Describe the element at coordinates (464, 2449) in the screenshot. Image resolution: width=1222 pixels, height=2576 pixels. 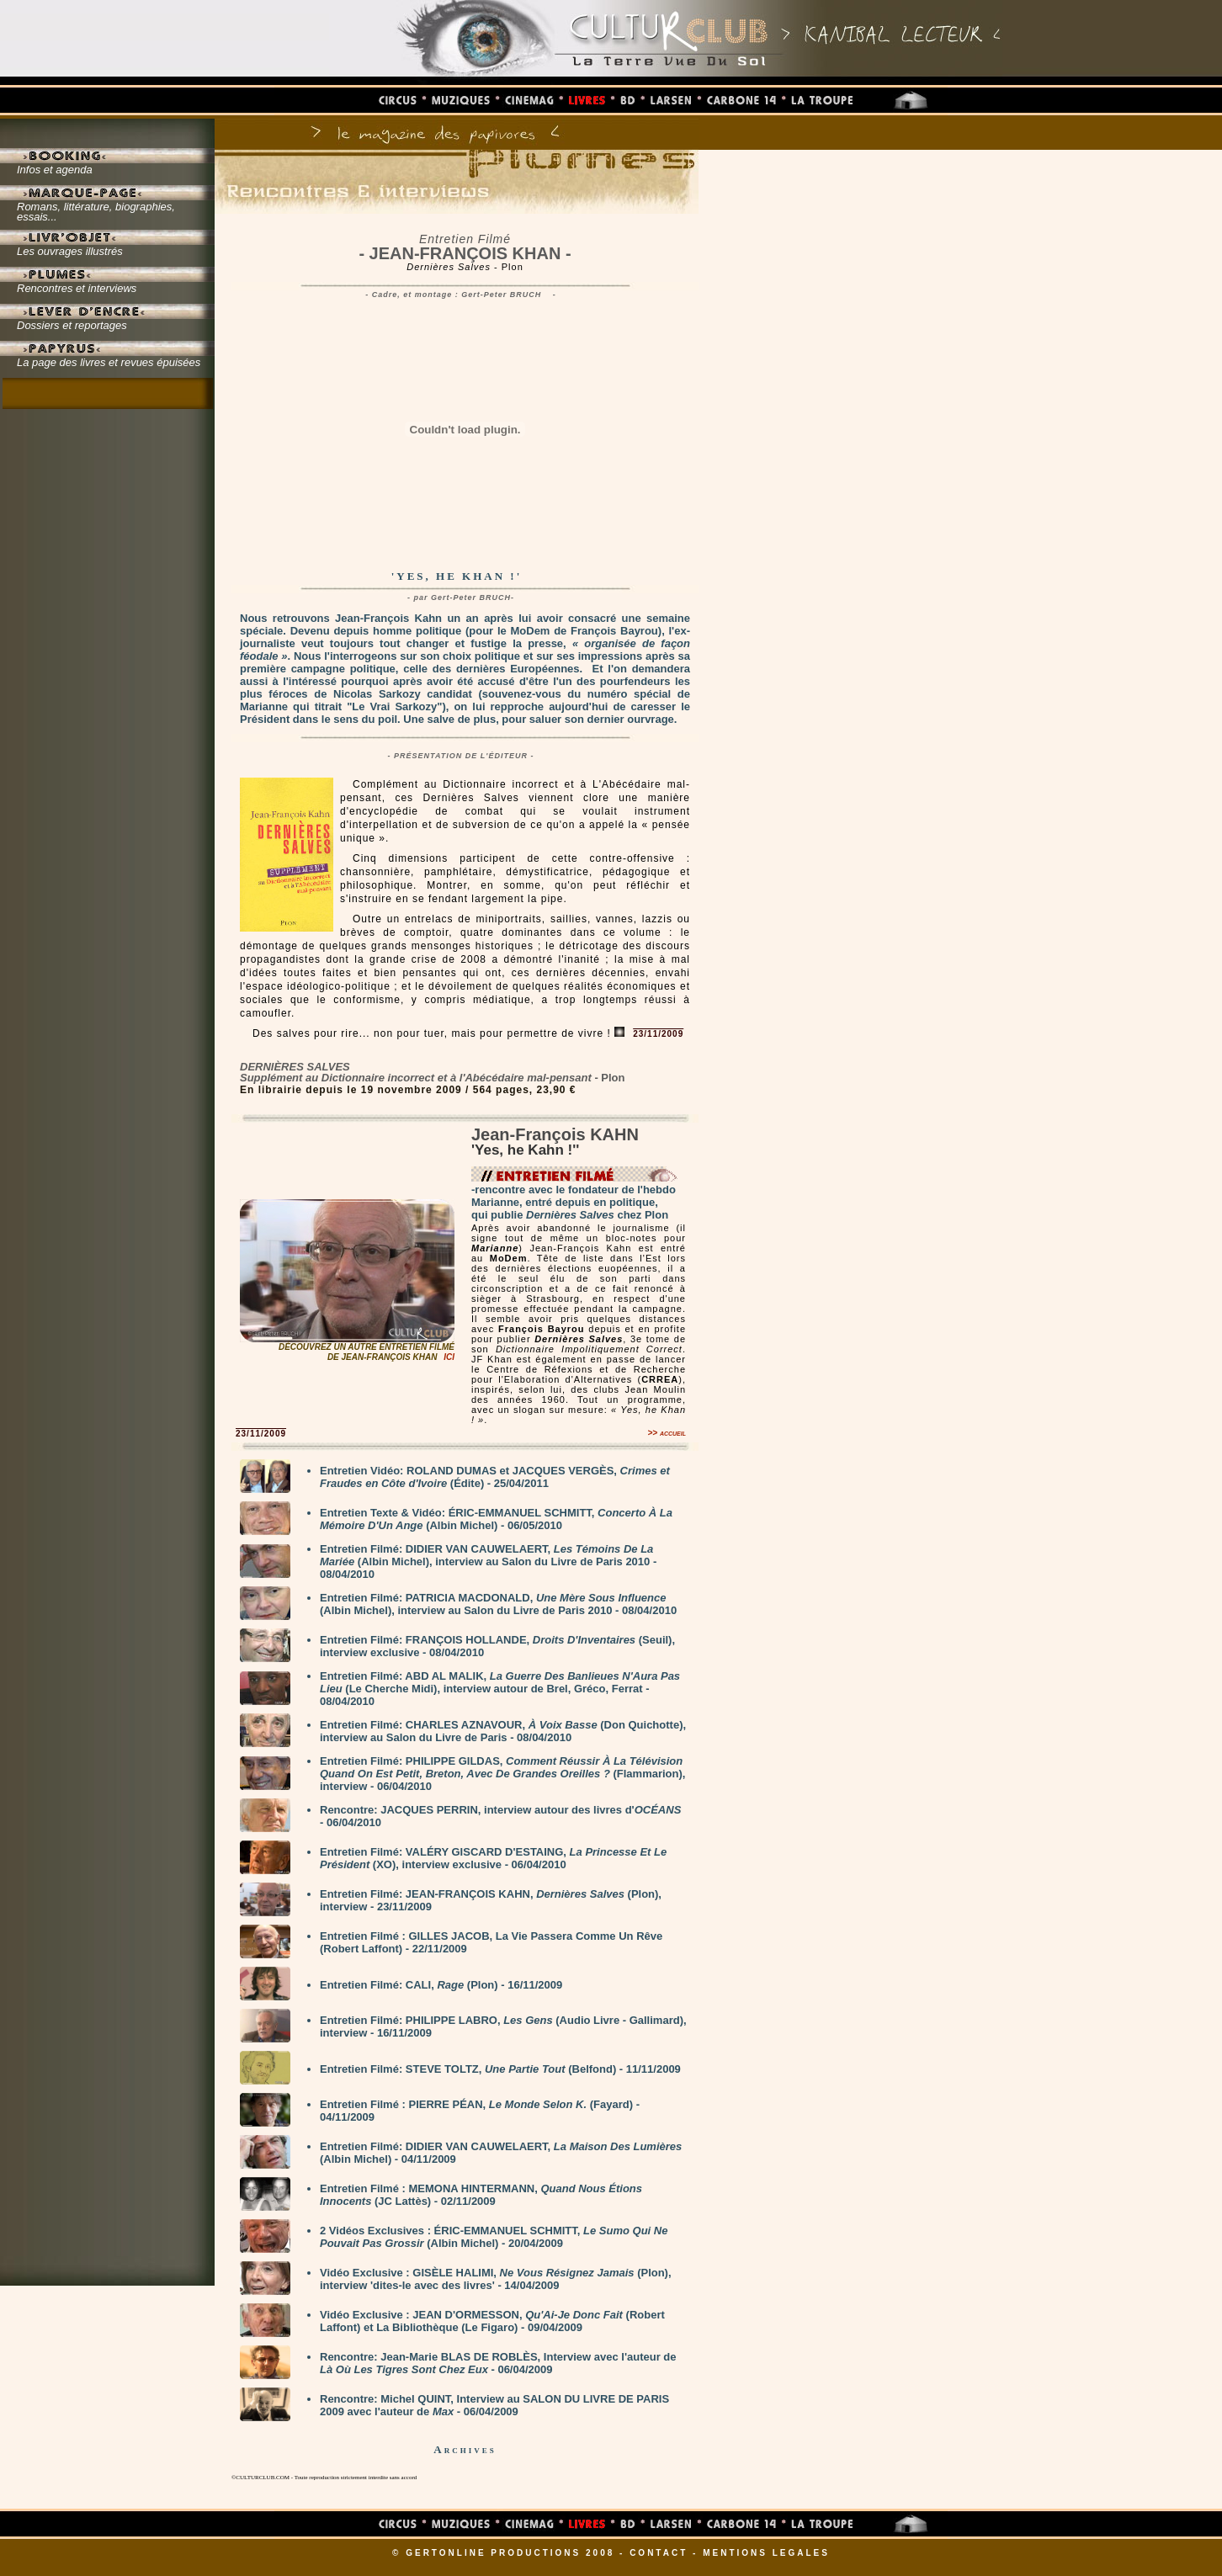
I see `Archives` at that location.